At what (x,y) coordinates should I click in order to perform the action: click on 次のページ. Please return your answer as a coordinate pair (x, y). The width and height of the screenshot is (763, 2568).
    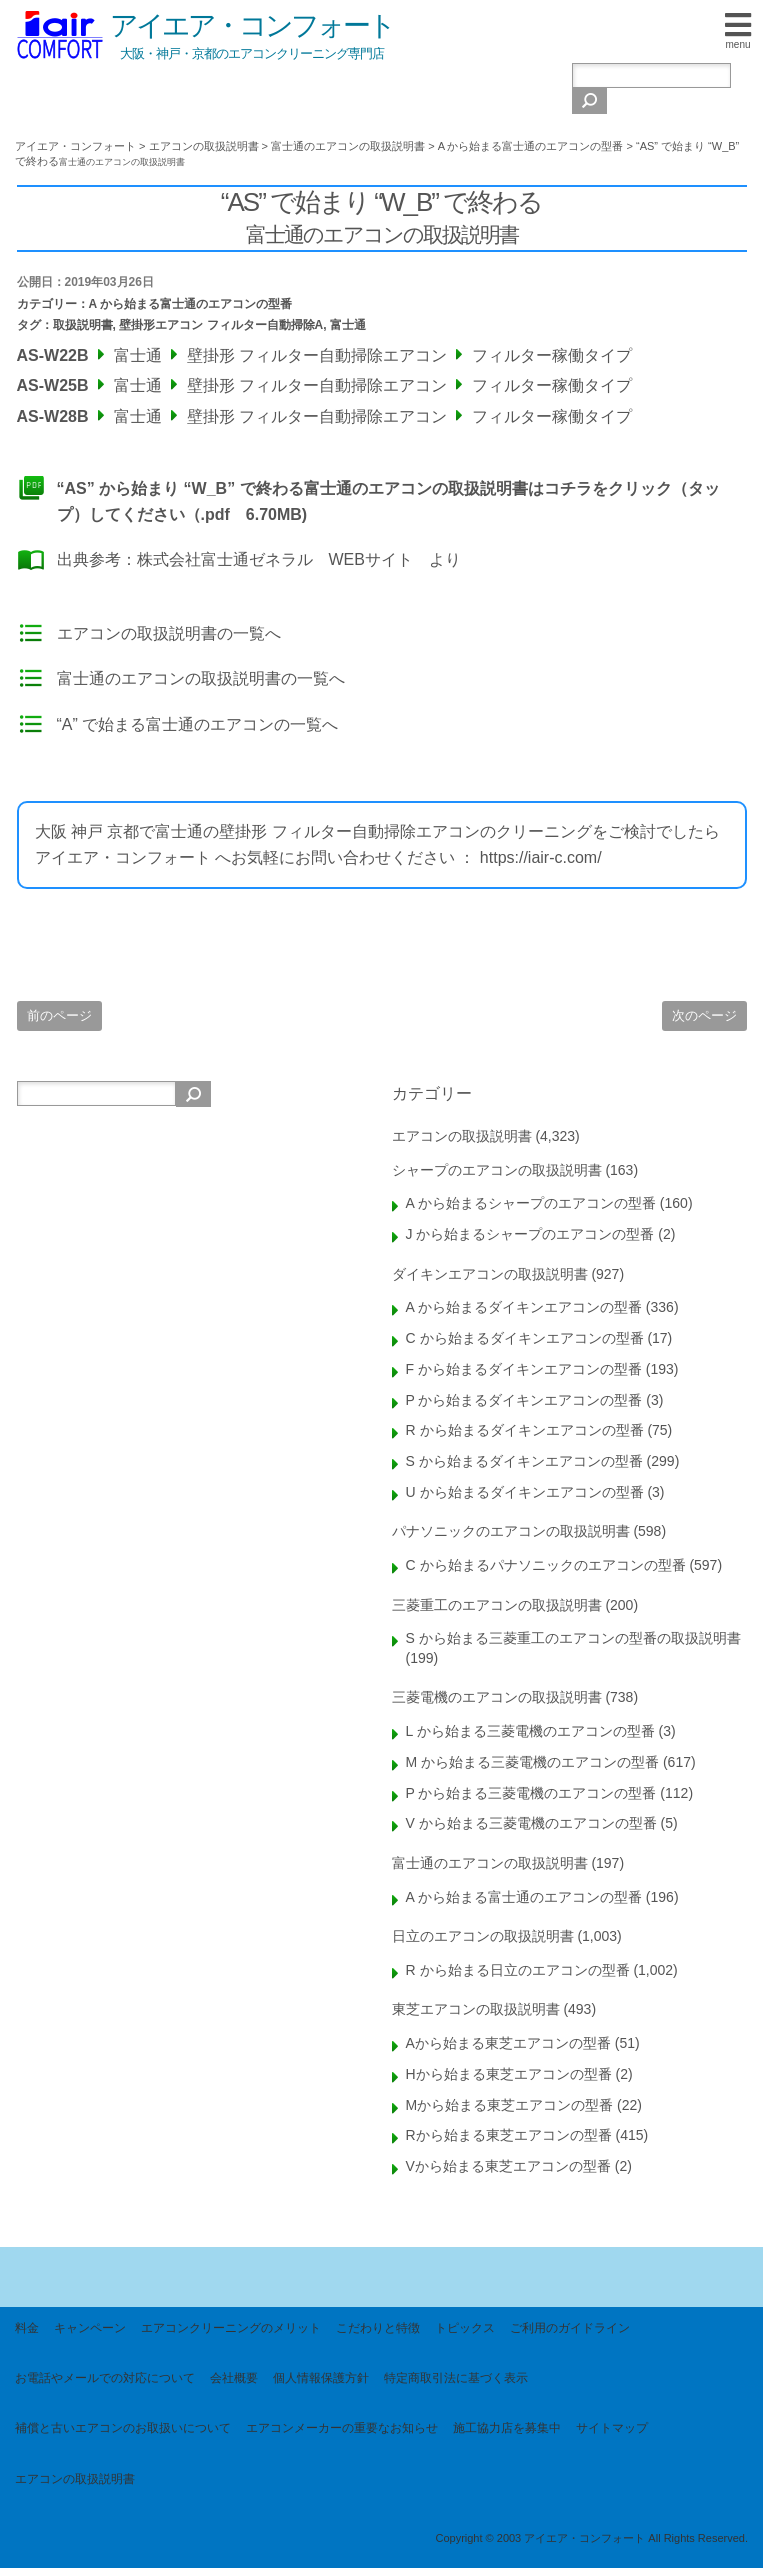
    Looking at the image, I should click on (704, 1015).